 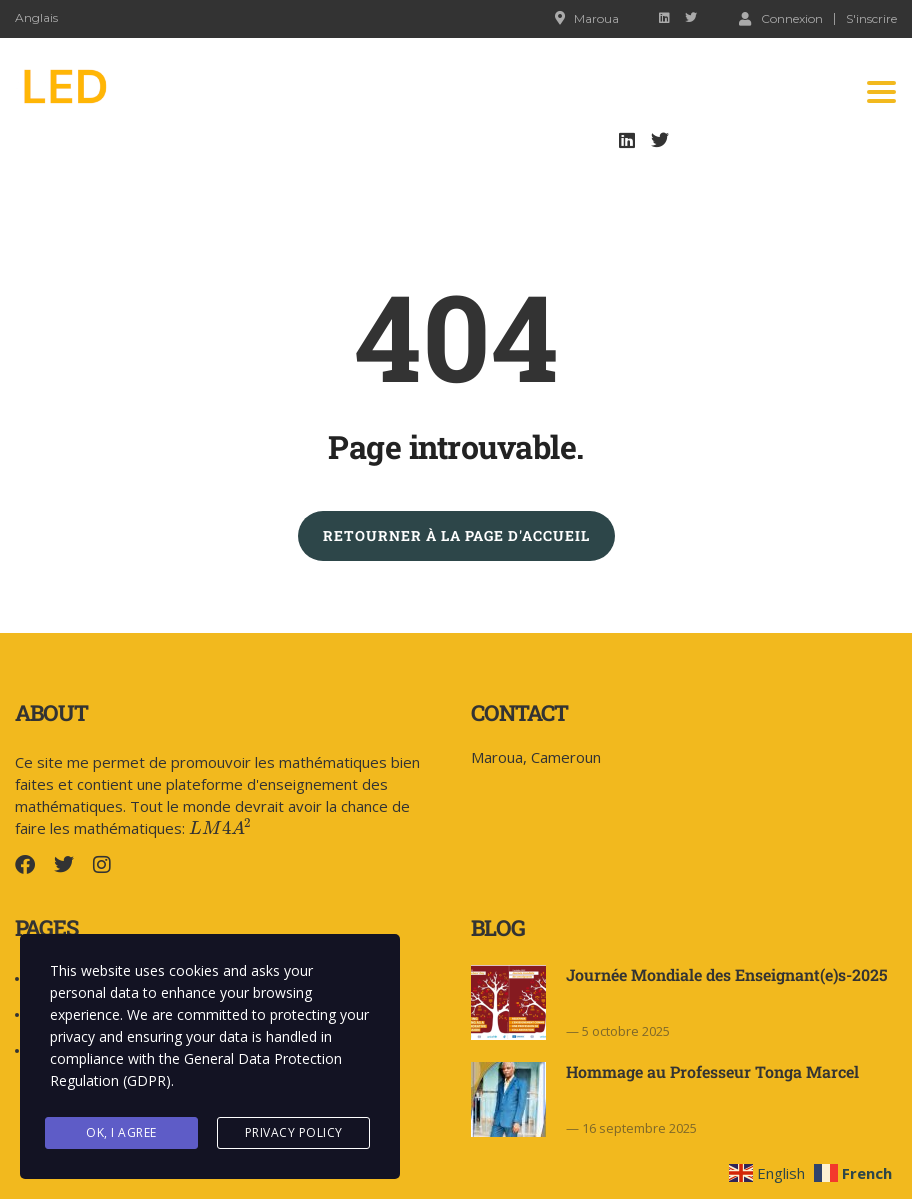 What do you see at coordinates (456, 535) in the screenshot?
I see `RETOURNER À LA PAGE D'ACCUEIL` at bounding box center [456, 535].